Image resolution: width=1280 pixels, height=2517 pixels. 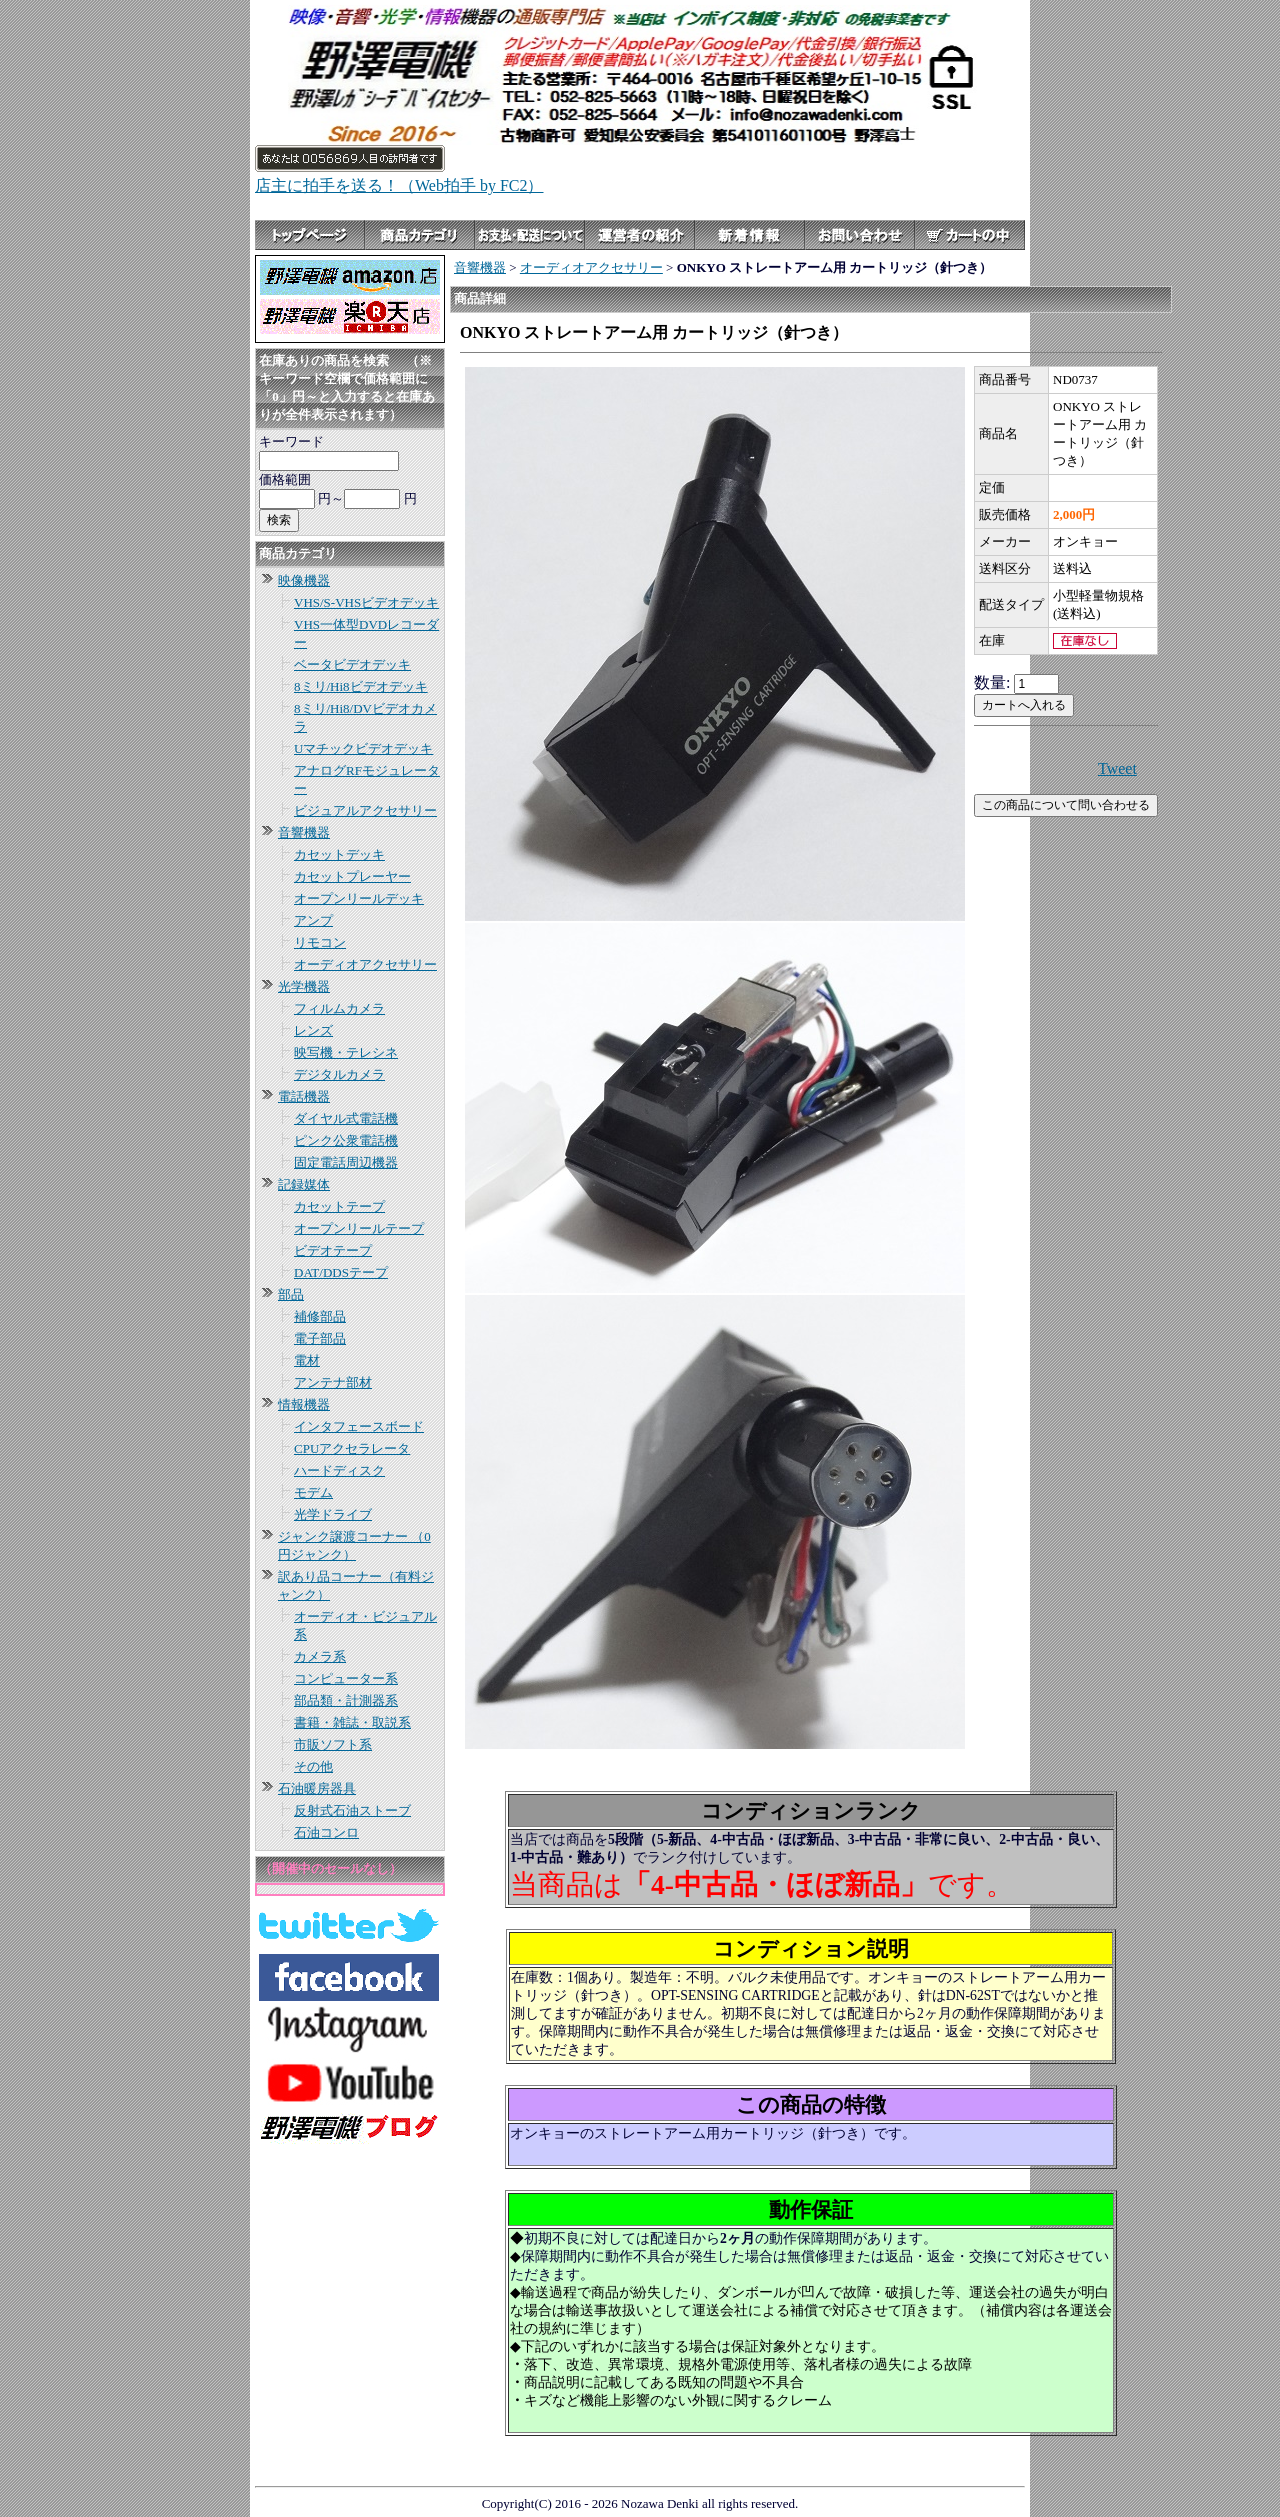 What do you see at coordinates (313, 1766) in the screenshot?
I see `その他` at bounding box center [313, 1766].